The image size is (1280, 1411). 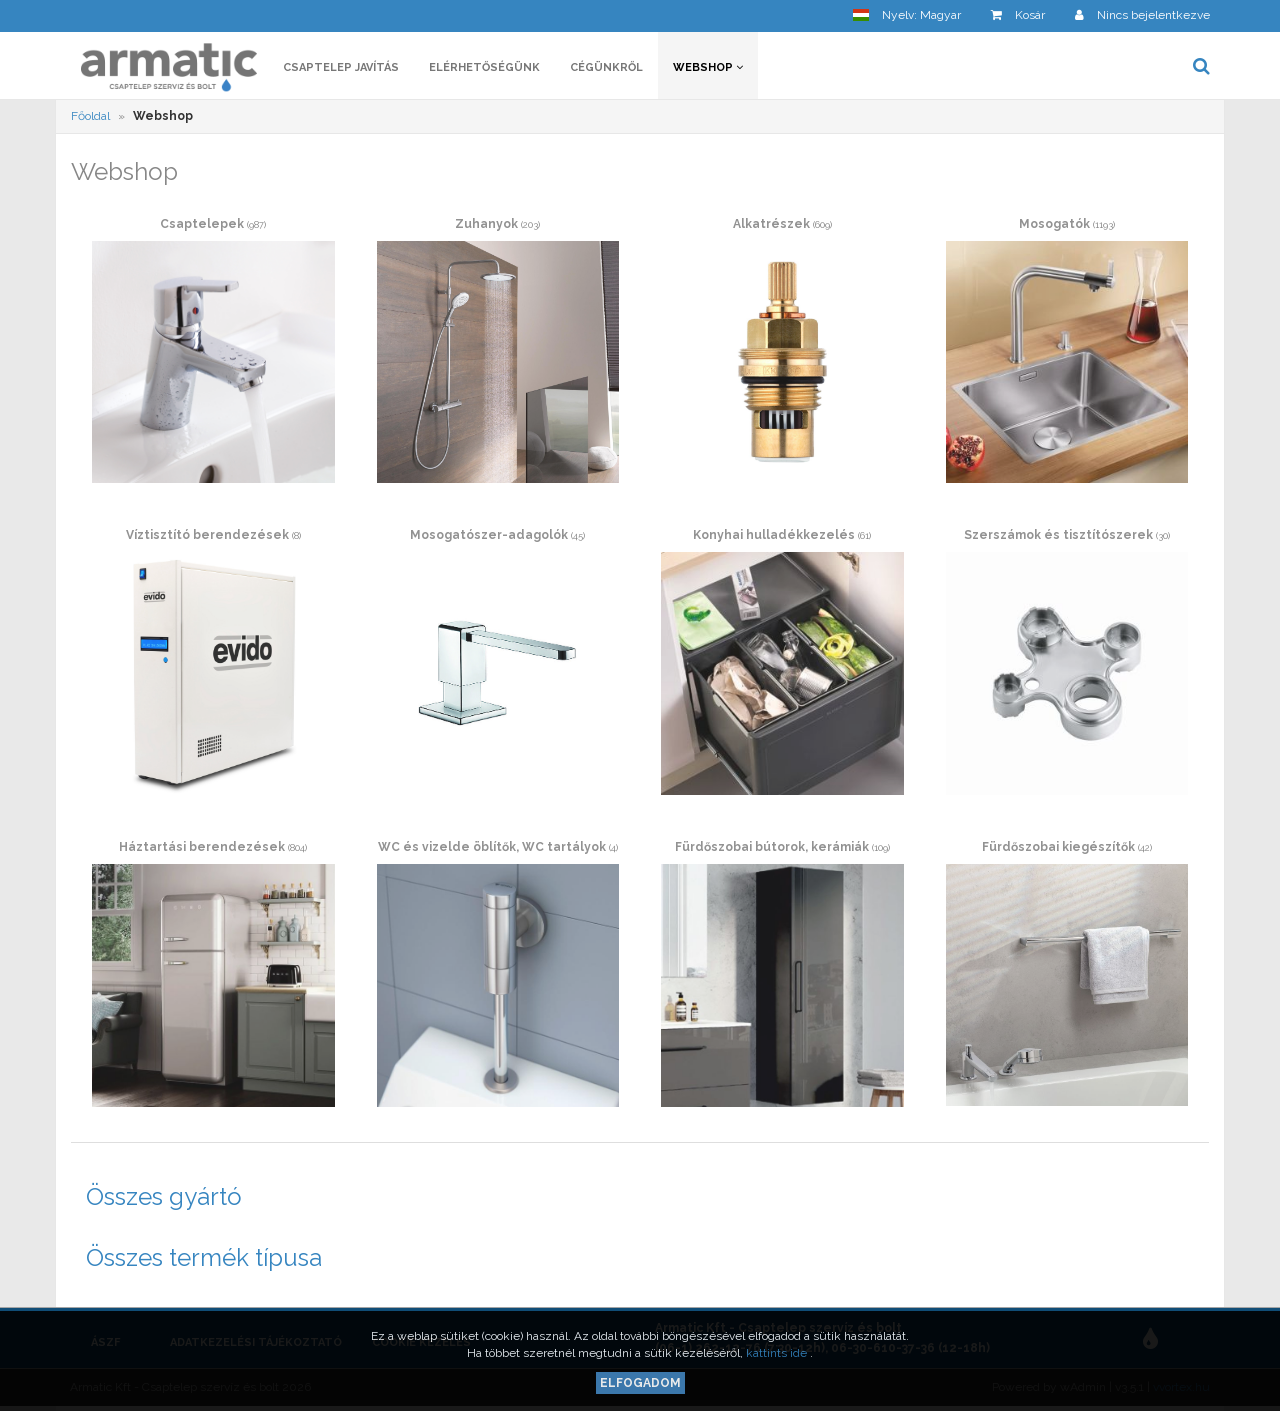 What do you see at coordinates (708, 67) in the screenshot?
I see `Webshop [button]` at bounding box center [708, 67].